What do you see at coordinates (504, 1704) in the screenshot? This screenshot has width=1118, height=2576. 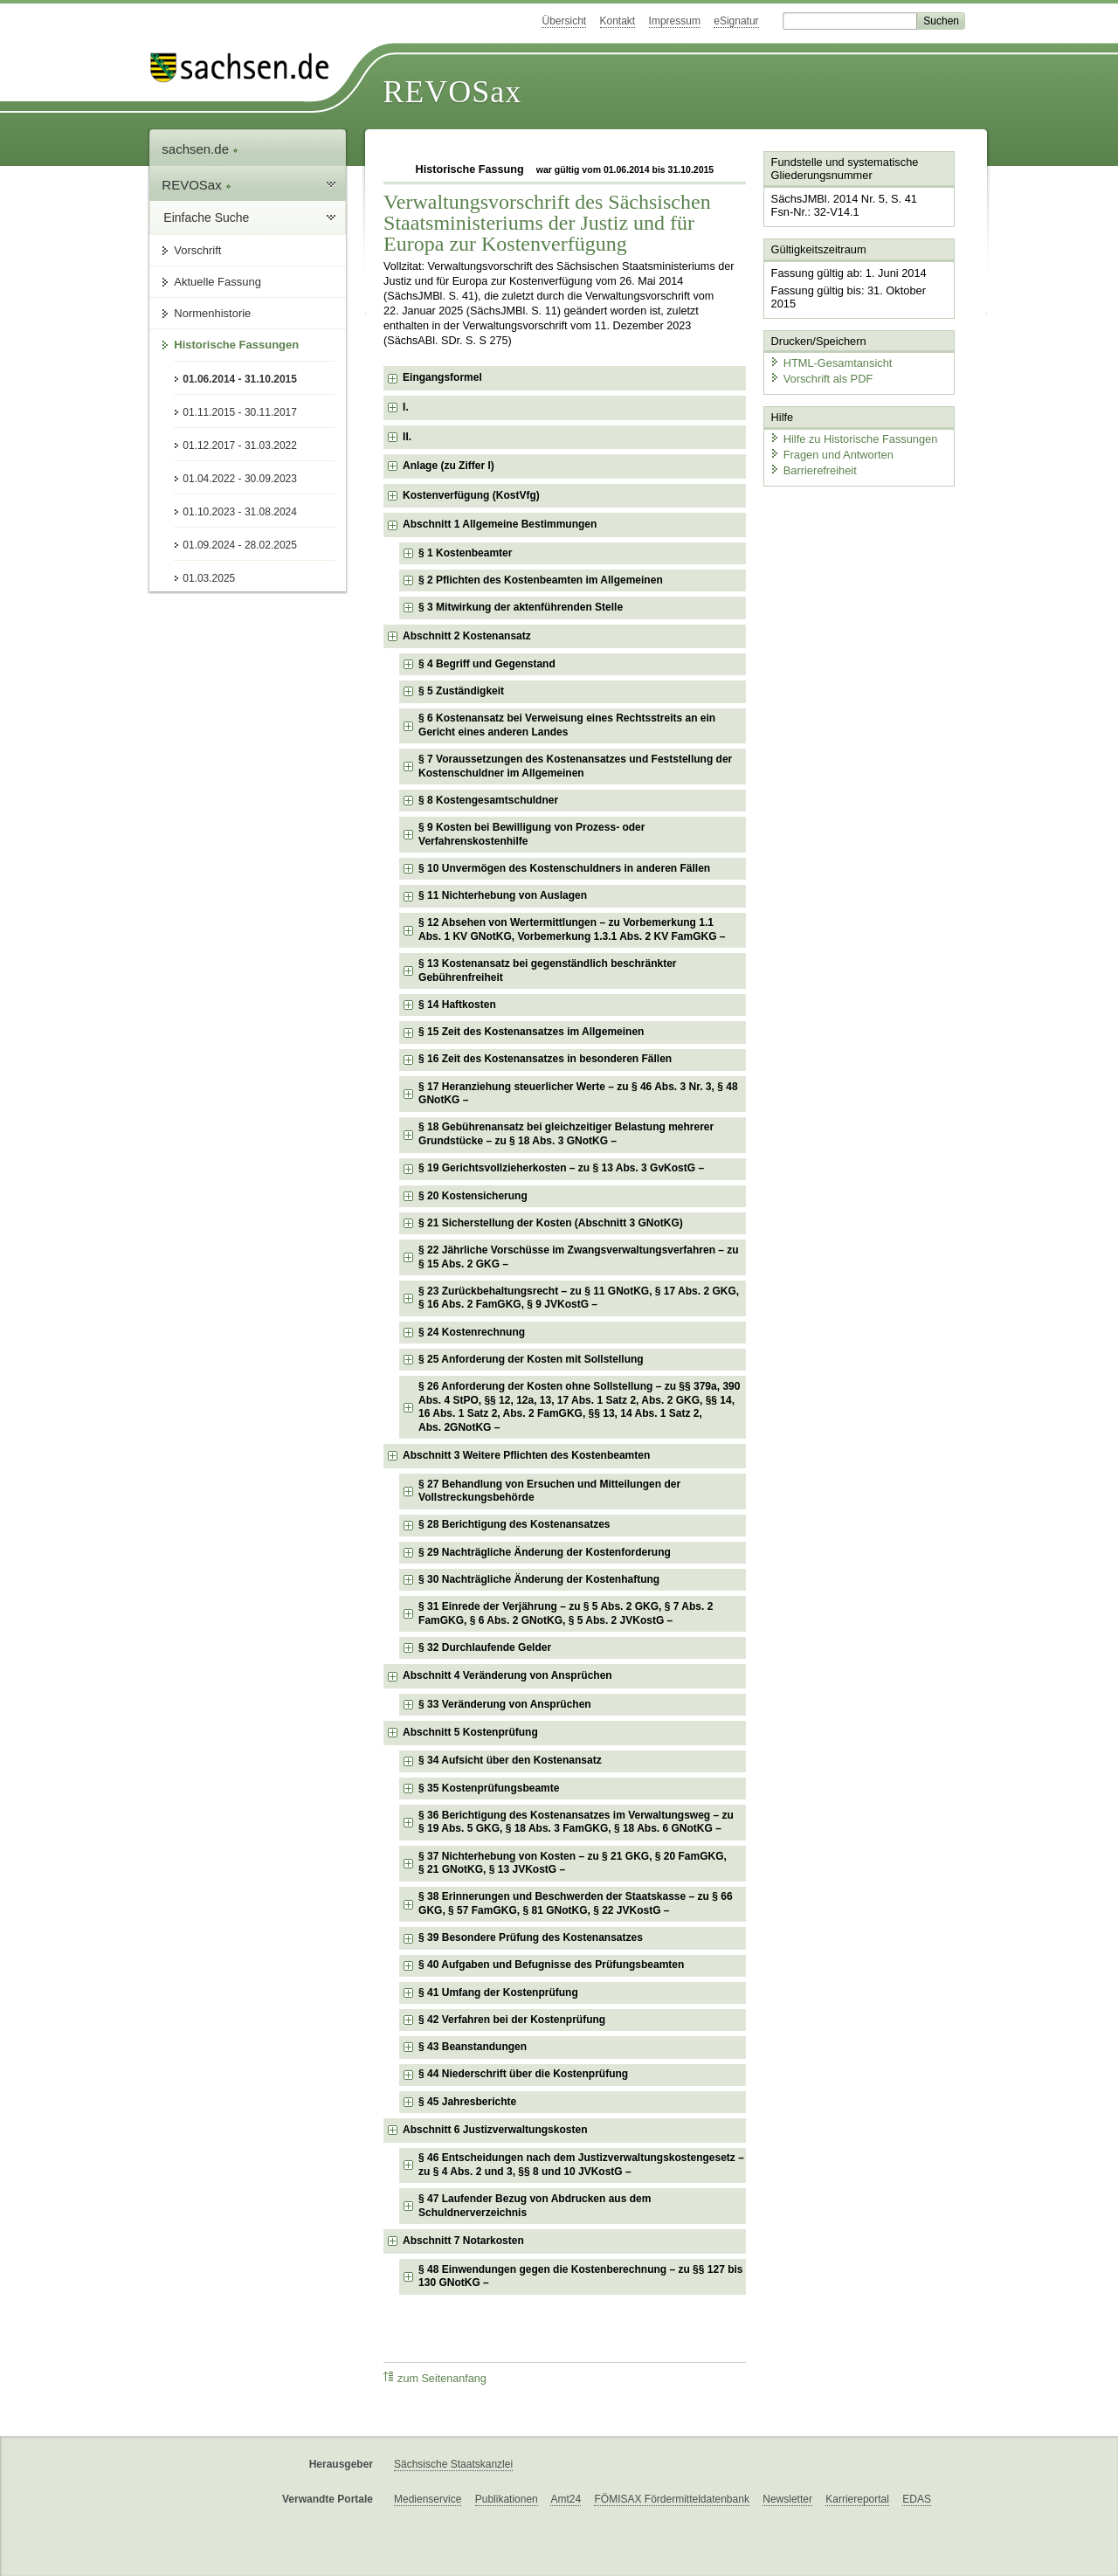 I see `§ 33 Veränderung von Ansprüchen [checkbox]` at bounding box center [504, 1704].